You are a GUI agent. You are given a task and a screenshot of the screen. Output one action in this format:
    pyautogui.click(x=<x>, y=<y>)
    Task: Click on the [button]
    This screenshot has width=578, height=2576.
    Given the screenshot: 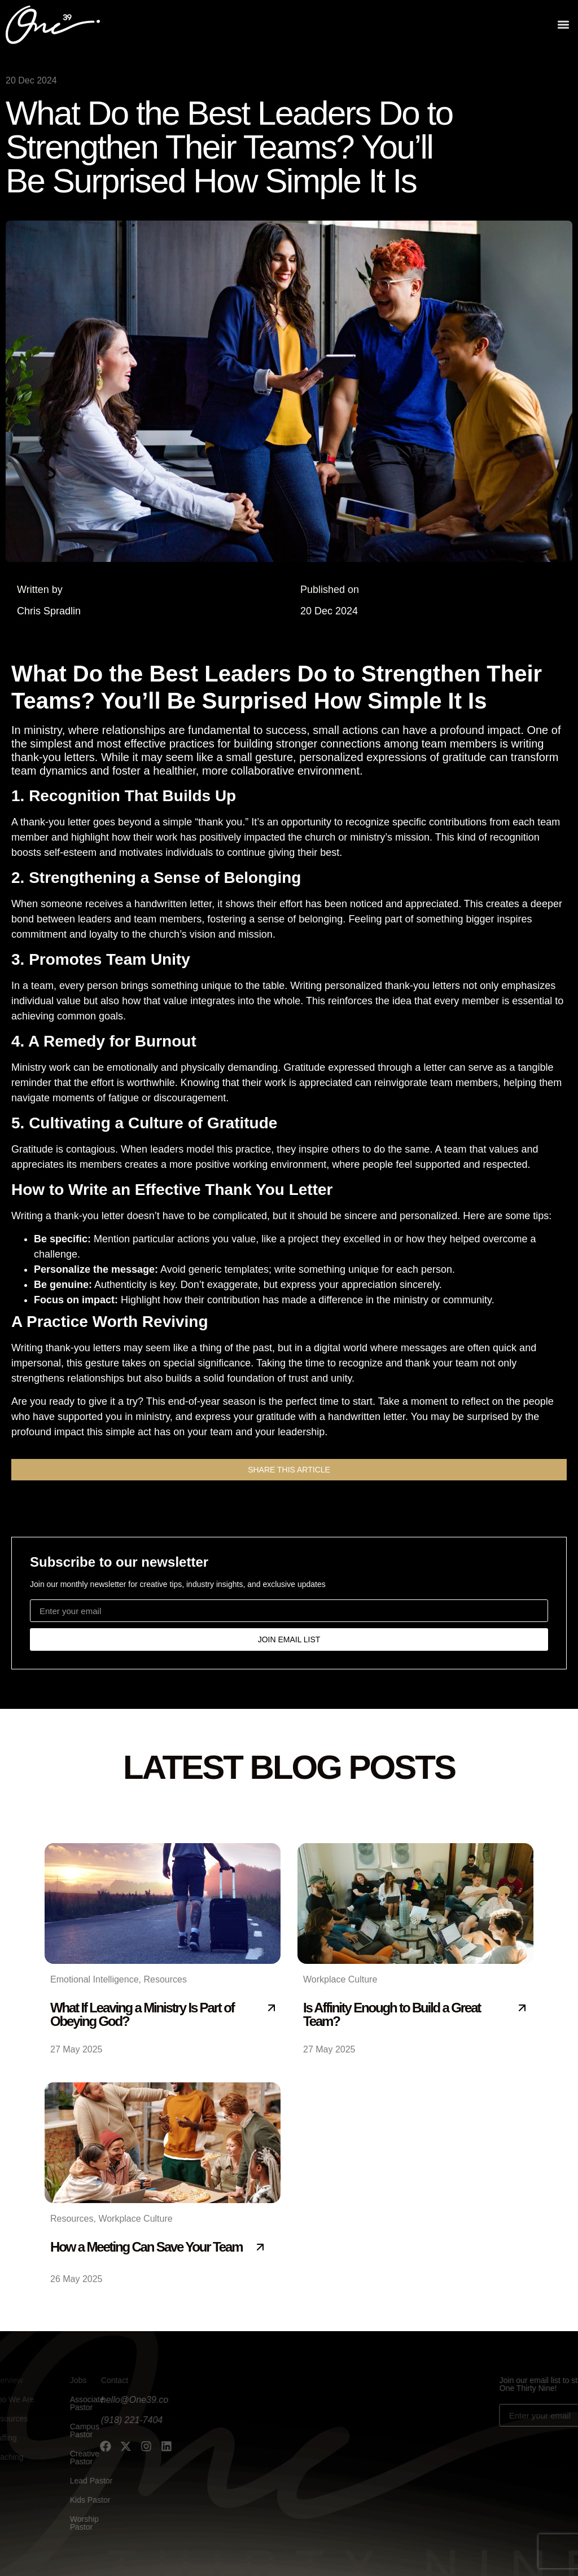 What is the action you would take?
    pyautogui.click(x=563, y=23)
    